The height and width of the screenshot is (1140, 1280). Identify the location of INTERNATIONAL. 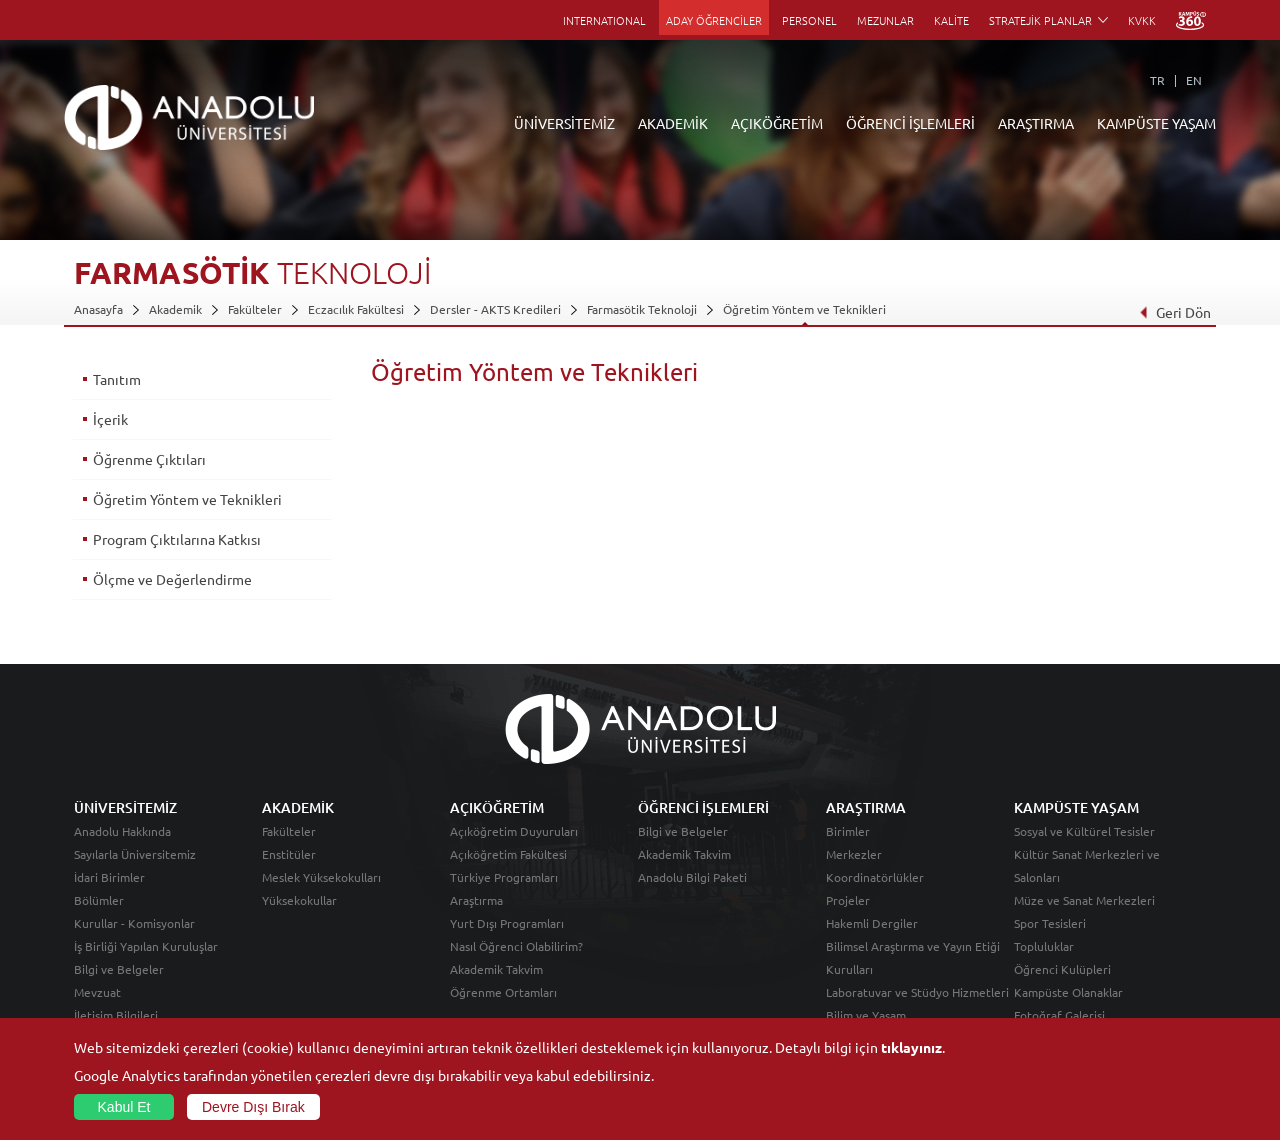
(604, 20).